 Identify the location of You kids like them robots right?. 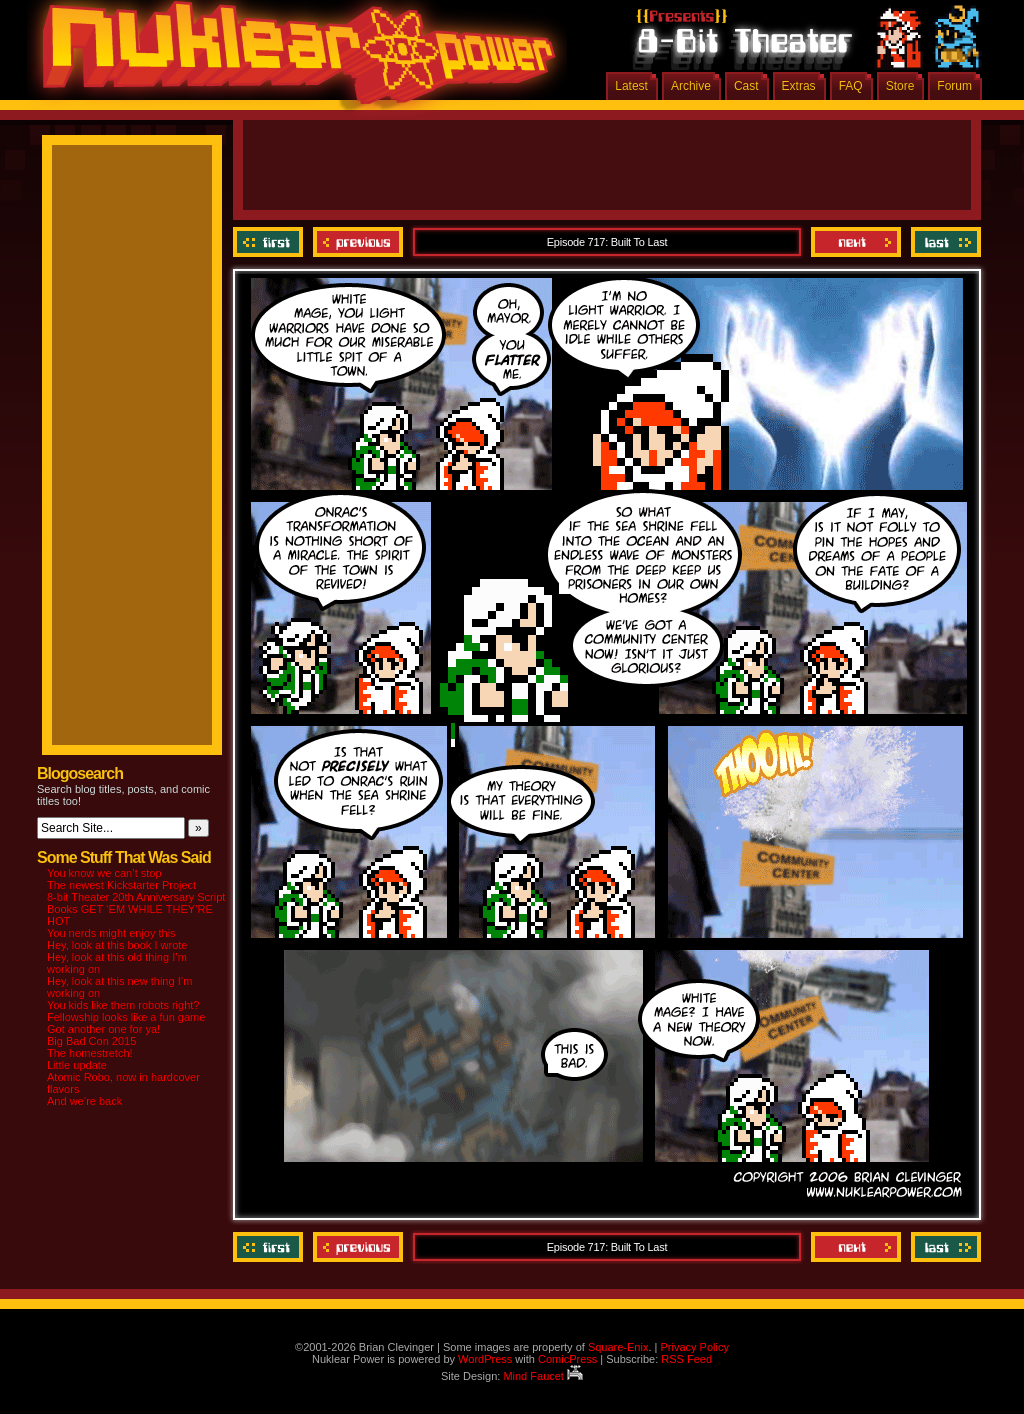
(123, 1005).